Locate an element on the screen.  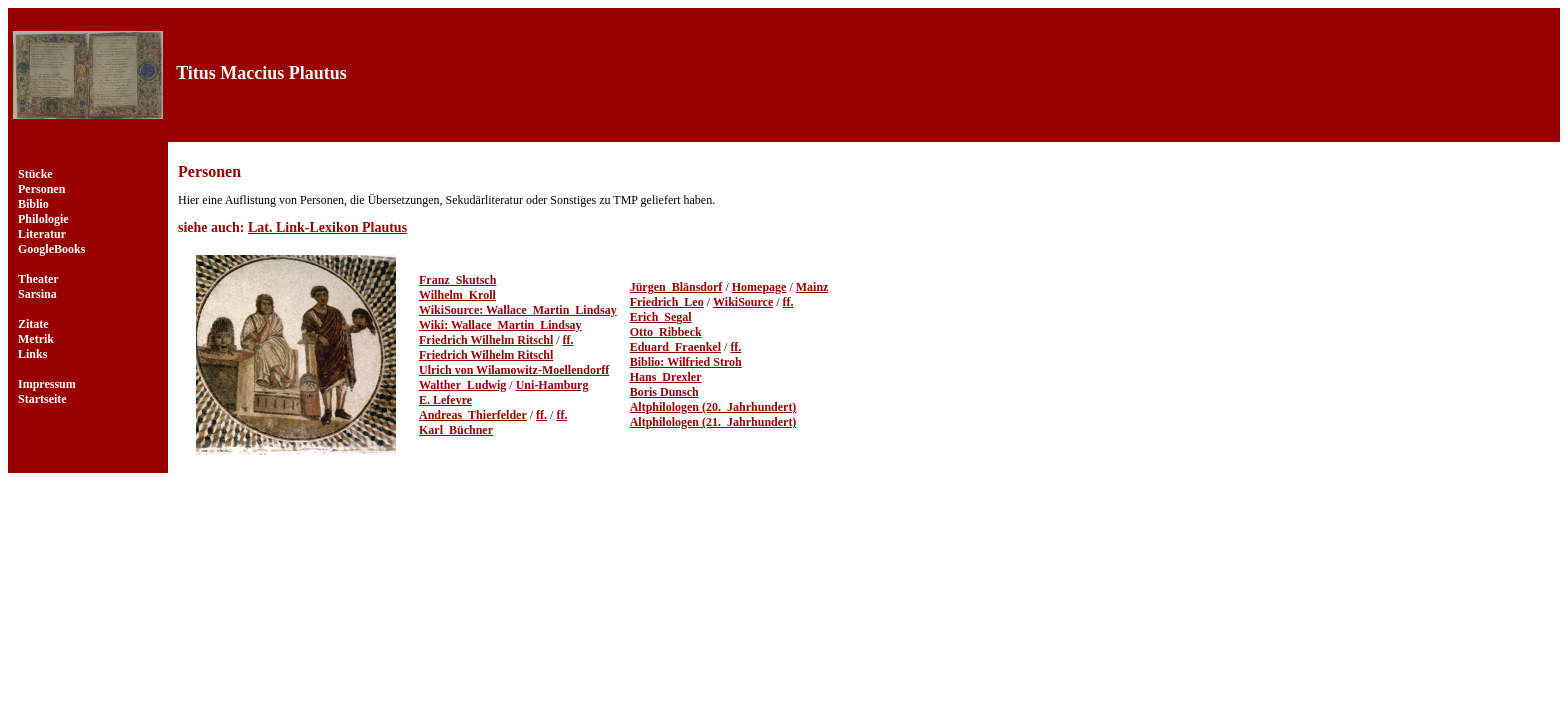
Metrik is located at coordinates (36, 339).